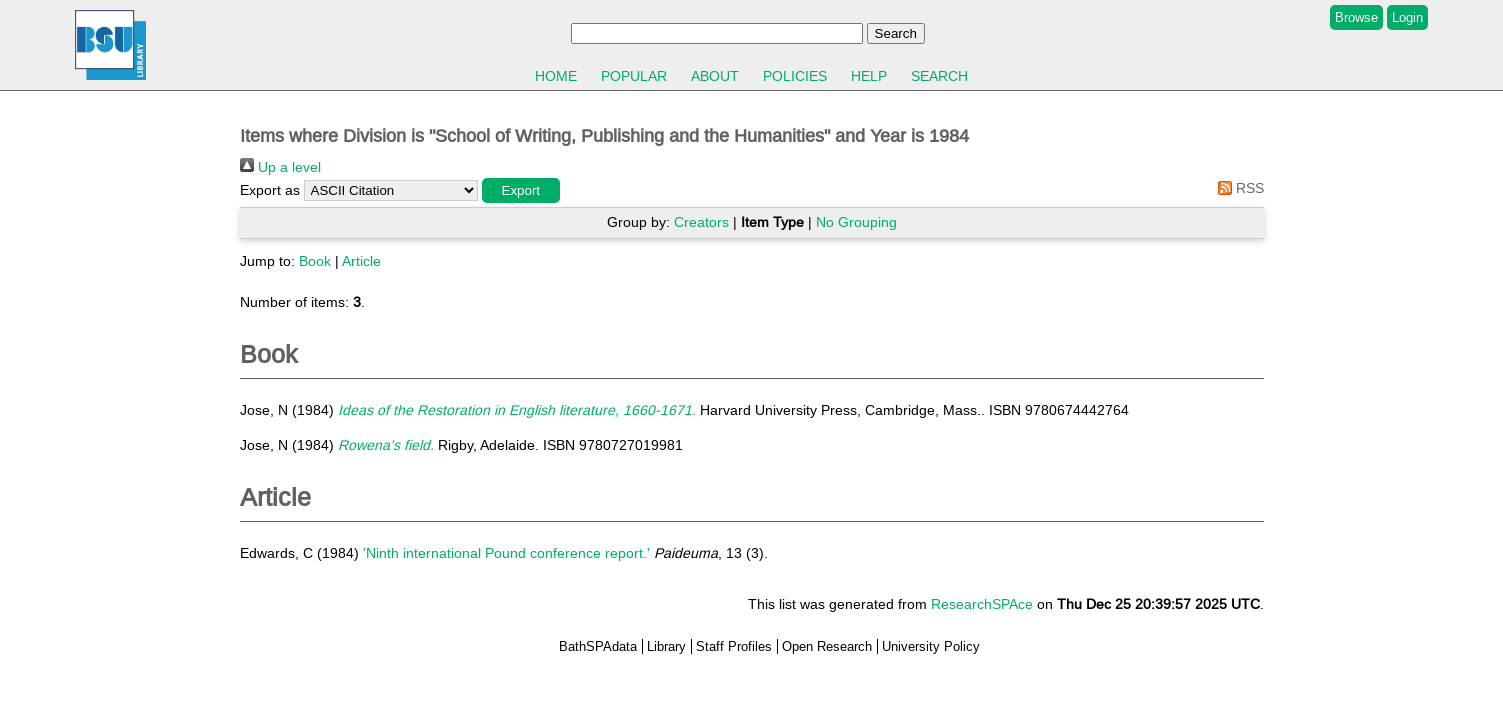 The image size is (1503, 721). I want to click on Search, so click(939, 76).